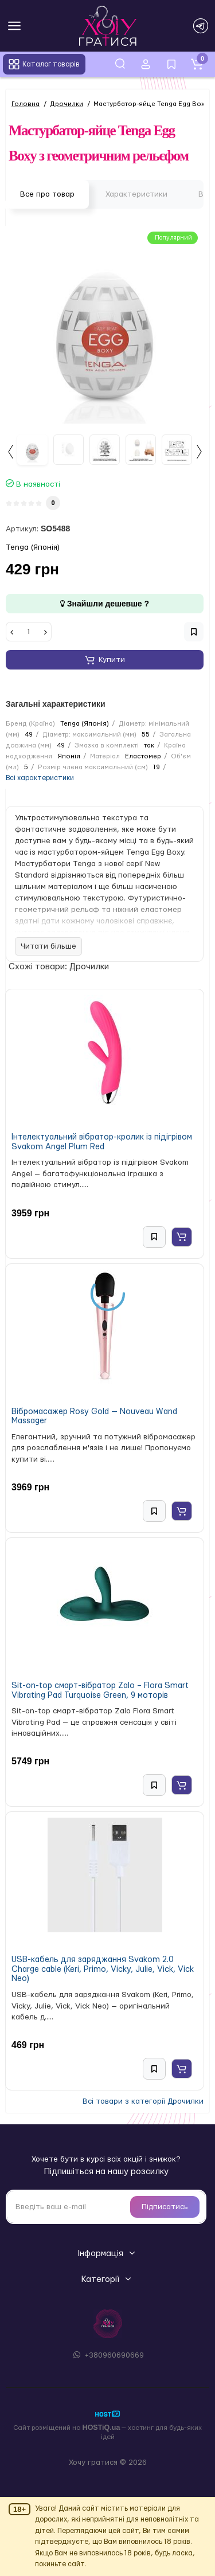  Describe the element at coordinates (136, 194) in the screenshot. I see `Характеристики` at that location.